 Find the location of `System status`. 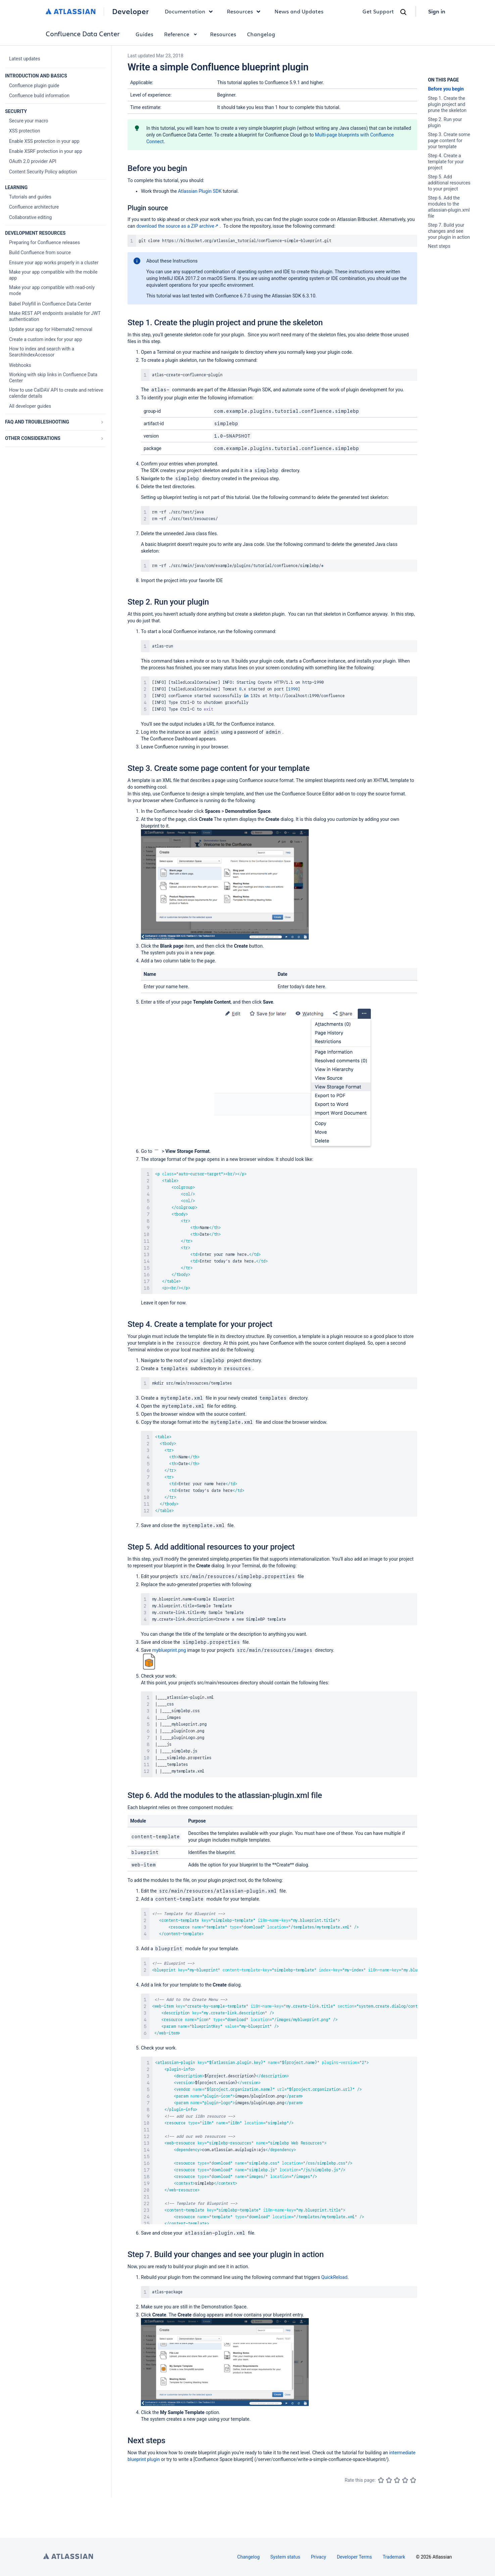

System status is located at coordinates (285, 2557).